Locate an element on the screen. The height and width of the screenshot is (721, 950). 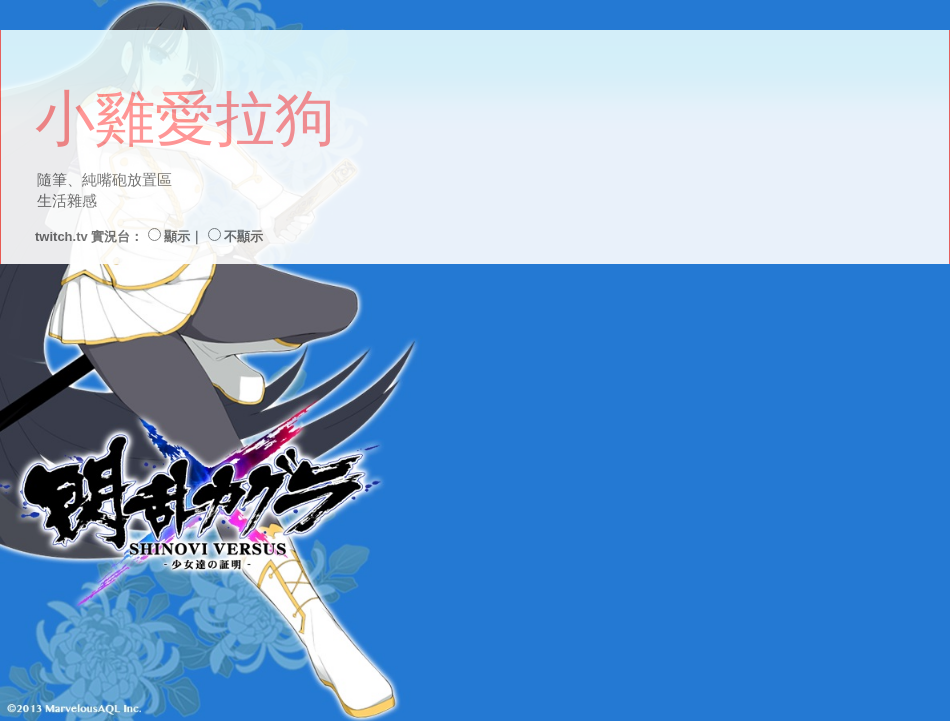
小雞愛拉狗 is located at coordinates (185, 119).